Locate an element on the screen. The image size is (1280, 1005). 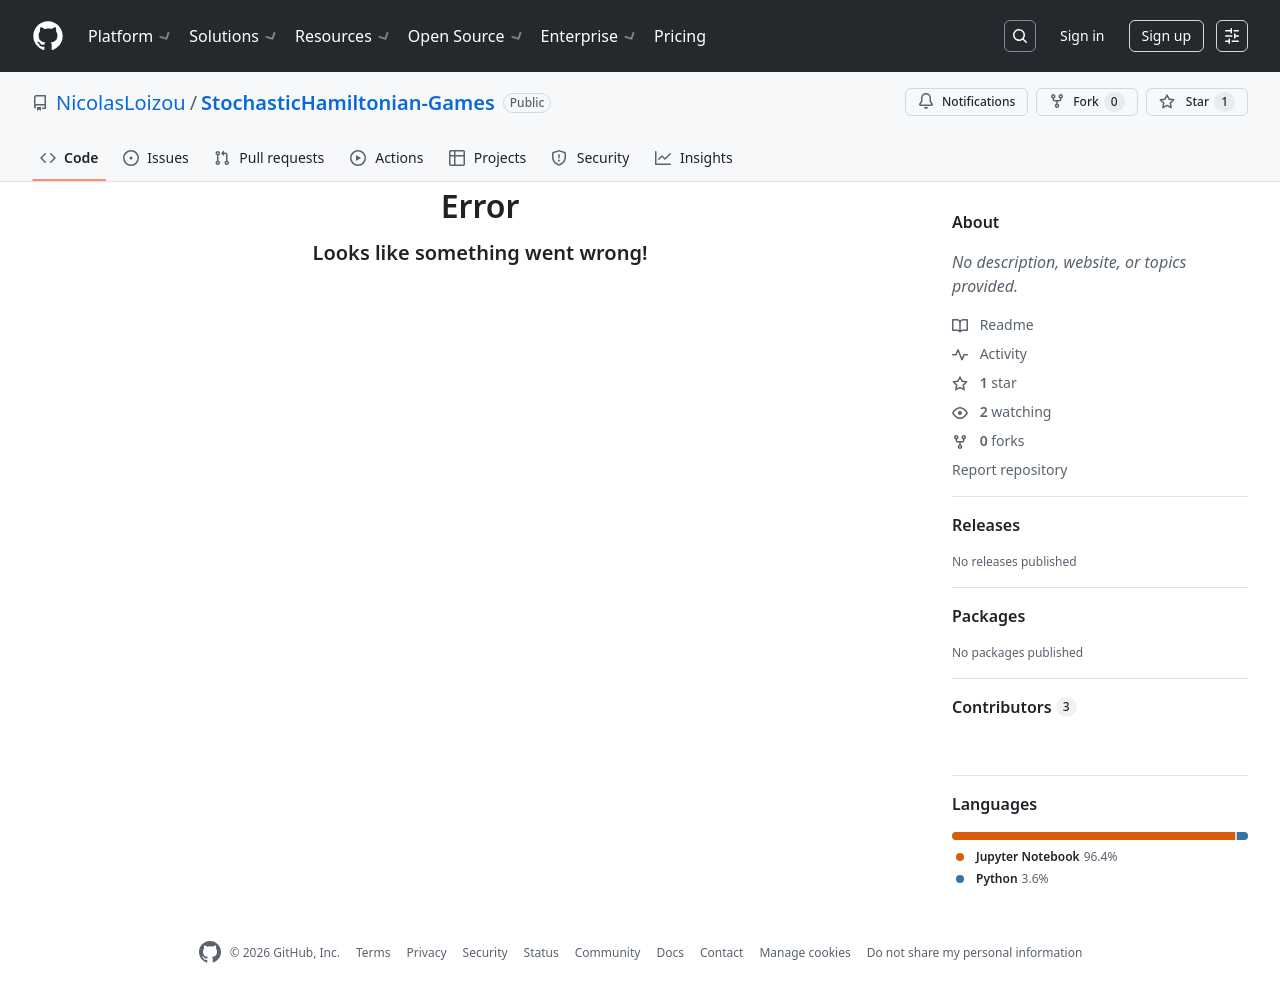
[Search or jump to…] is located at coordinates (1020, 36).